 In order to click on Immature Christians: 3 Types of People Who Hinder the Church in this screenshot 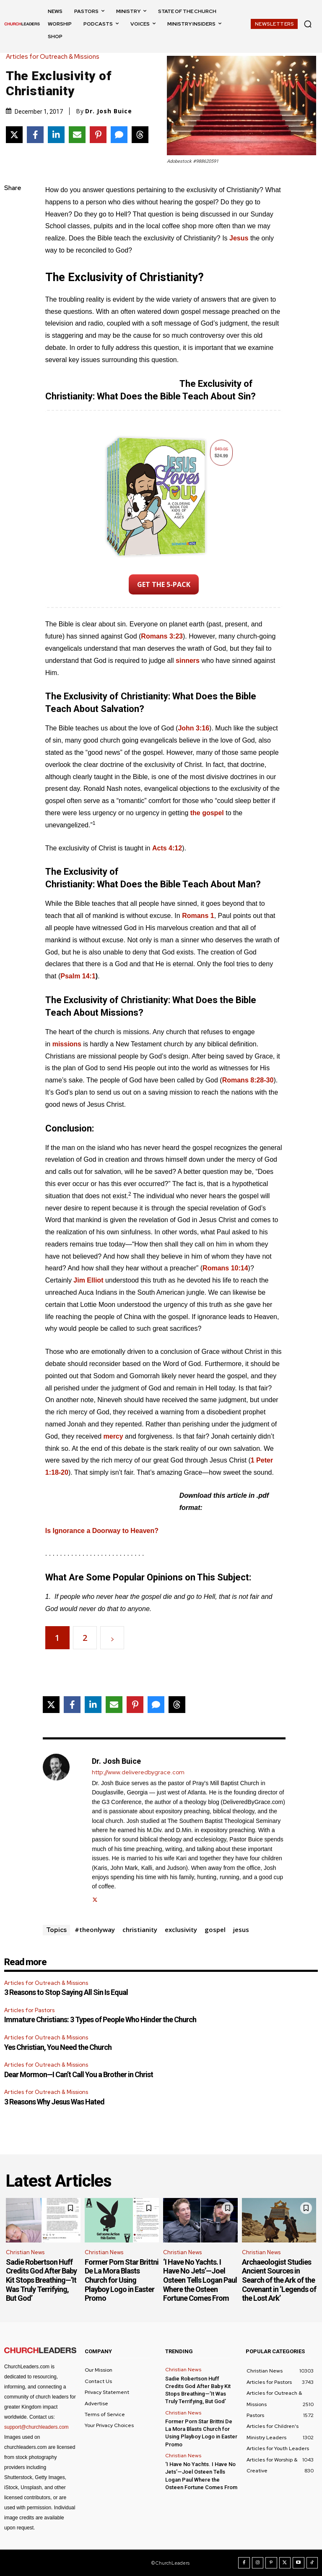, I will do `click(100, 2019)`.